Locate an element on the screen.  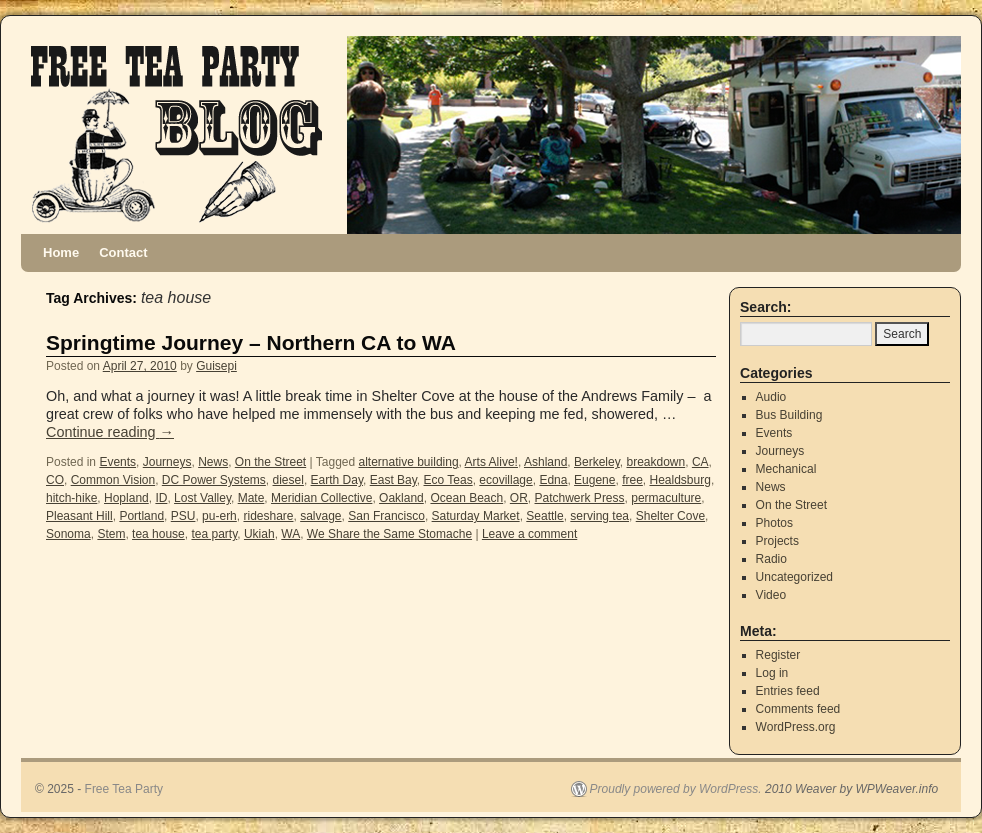
WA is located at coordinates (290, 534).